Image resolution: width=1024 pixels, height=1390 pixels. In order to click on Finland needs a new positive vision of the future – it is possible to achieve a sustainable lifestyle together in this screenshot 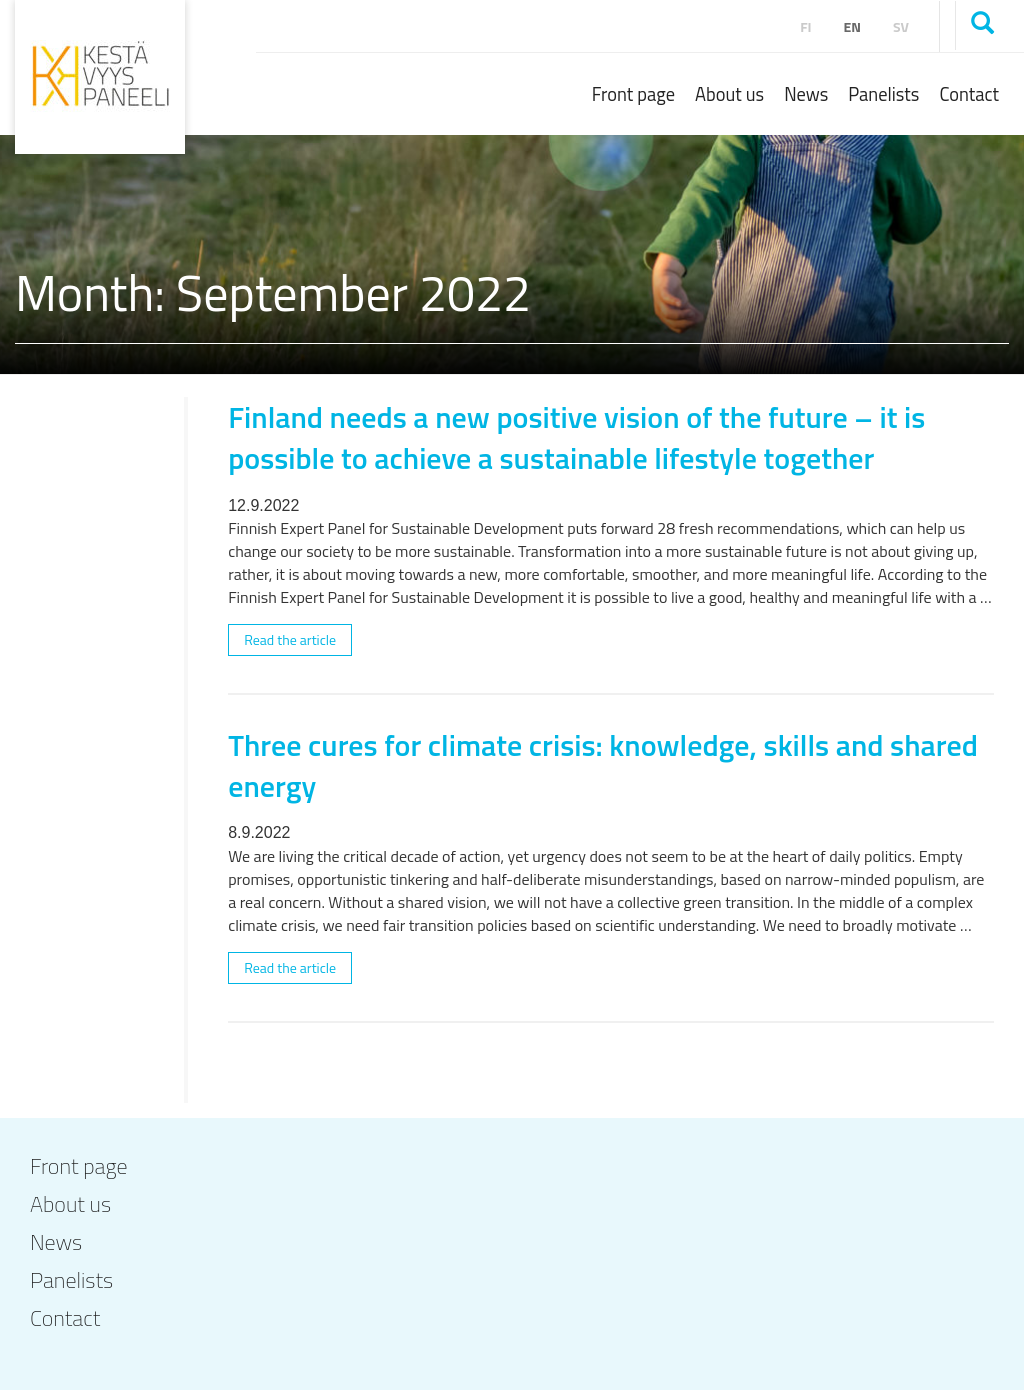, I will do `click(576, 437)`.